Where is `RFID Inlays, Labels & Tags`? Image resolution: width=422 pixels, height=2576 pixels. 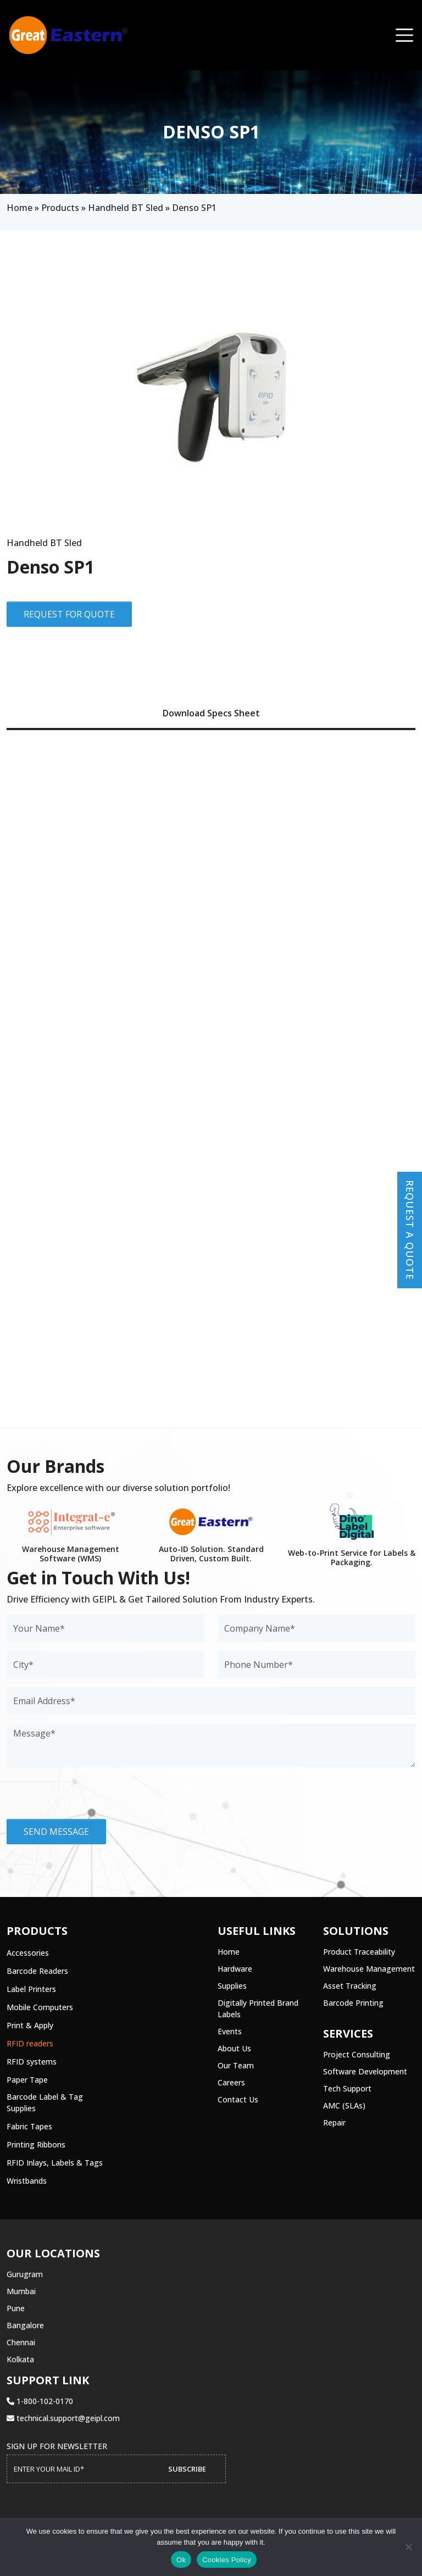
RFID Inlays, Labels & Tags is located at coordinates (55, 2162).